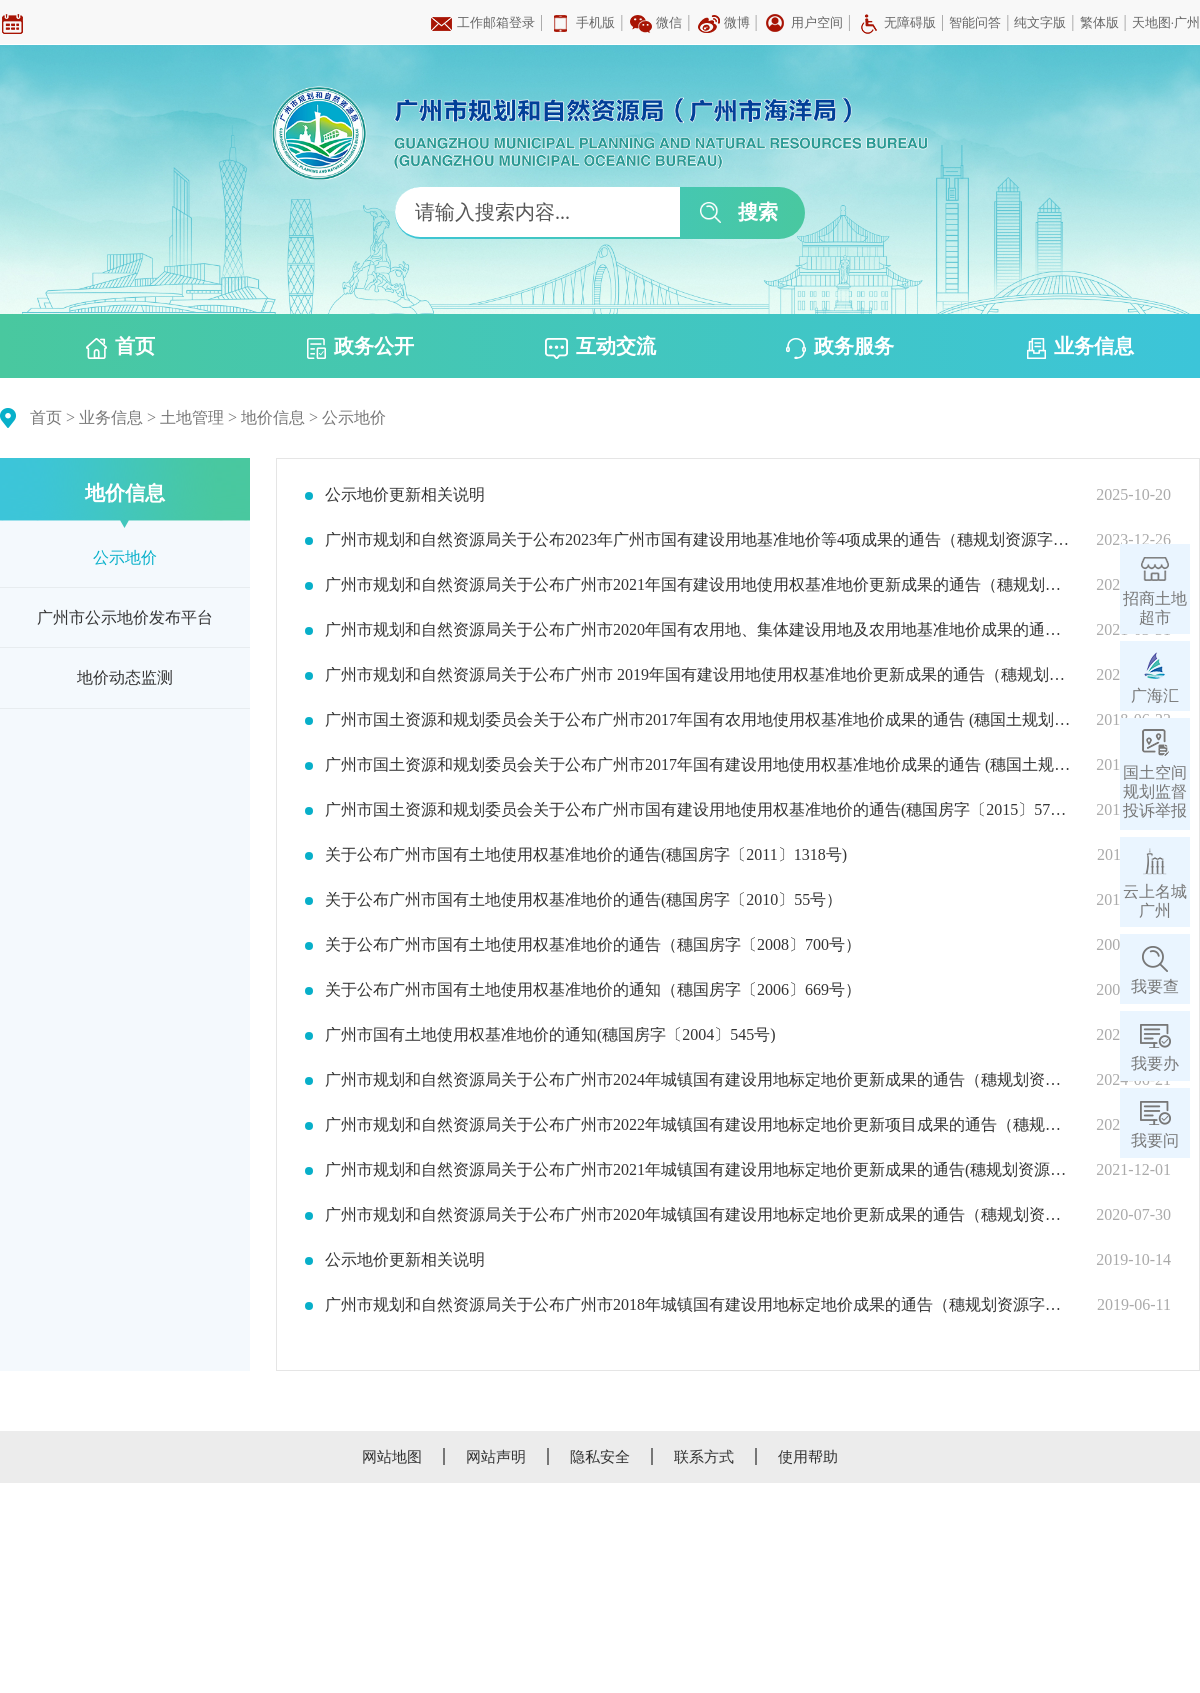 The image size is (1200, 1693). Describe the element at coordinates (125, 617) in the screenshot. I see `广州市公示地价发布平台` at that location.